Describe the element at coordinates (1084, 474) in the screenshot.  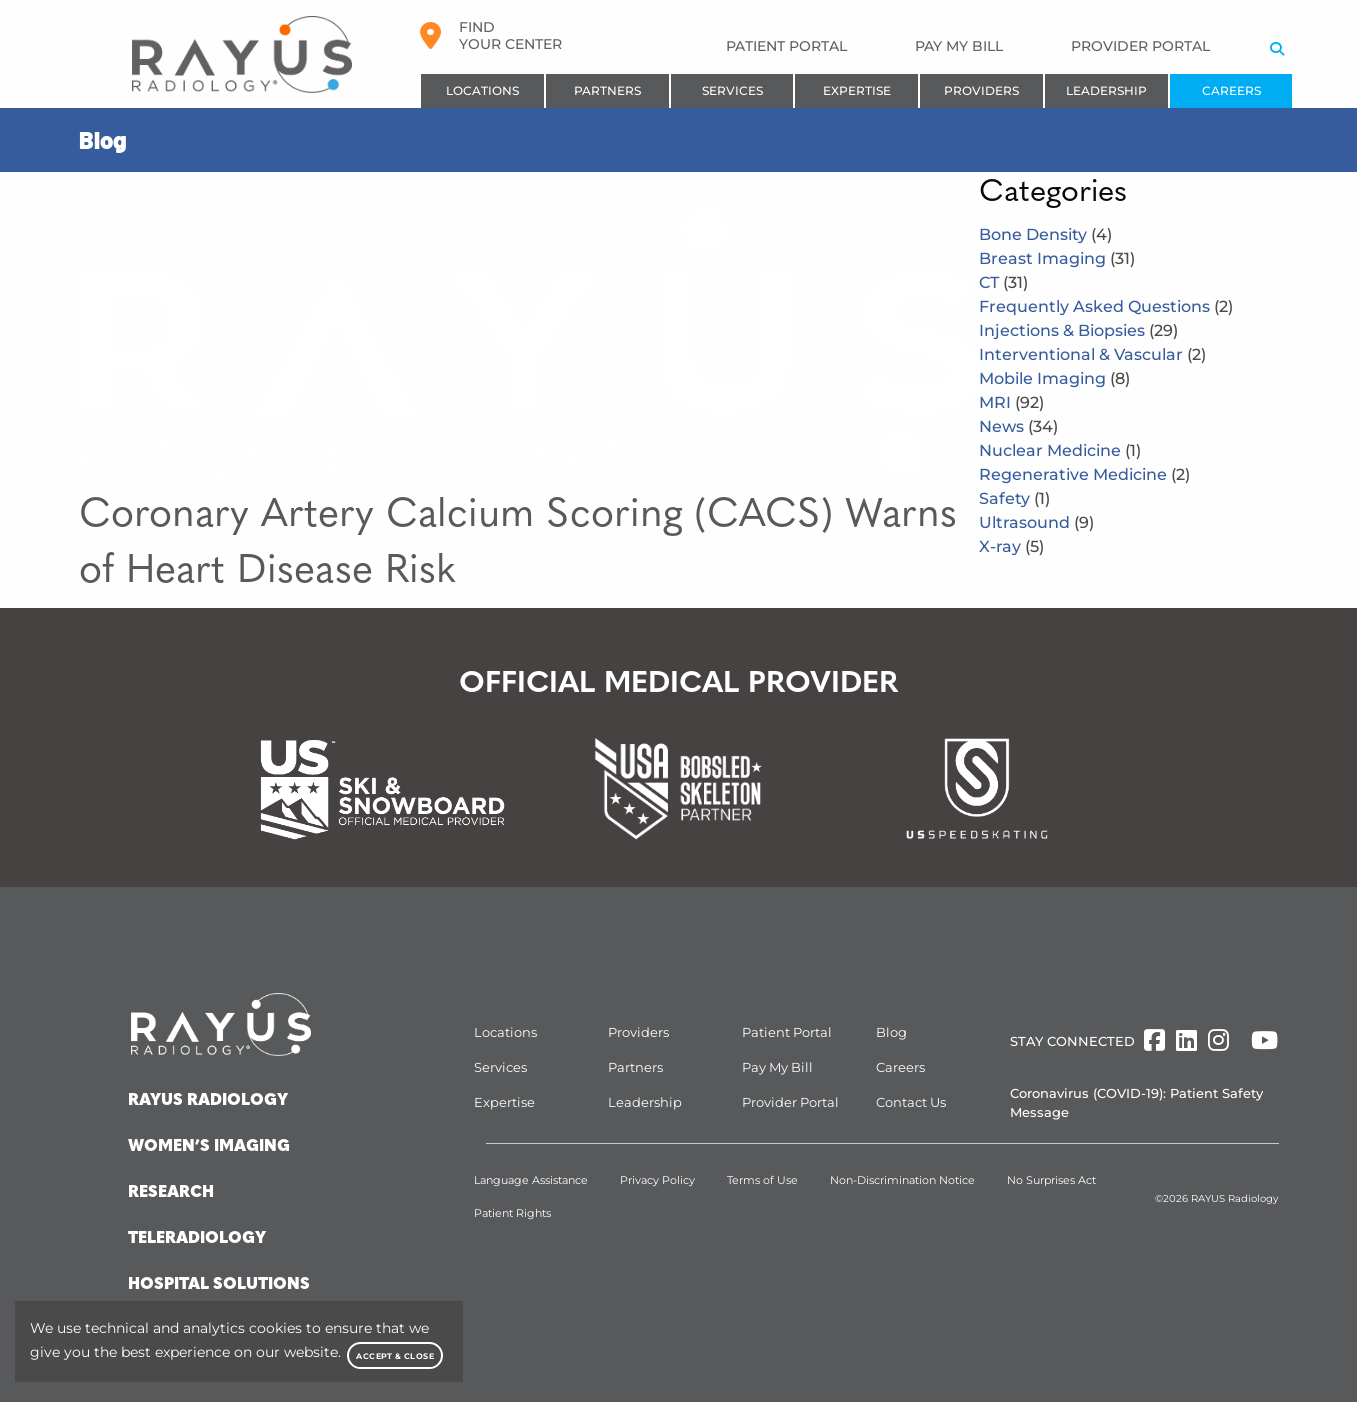
I see `Regenerative Medicine` at that location.